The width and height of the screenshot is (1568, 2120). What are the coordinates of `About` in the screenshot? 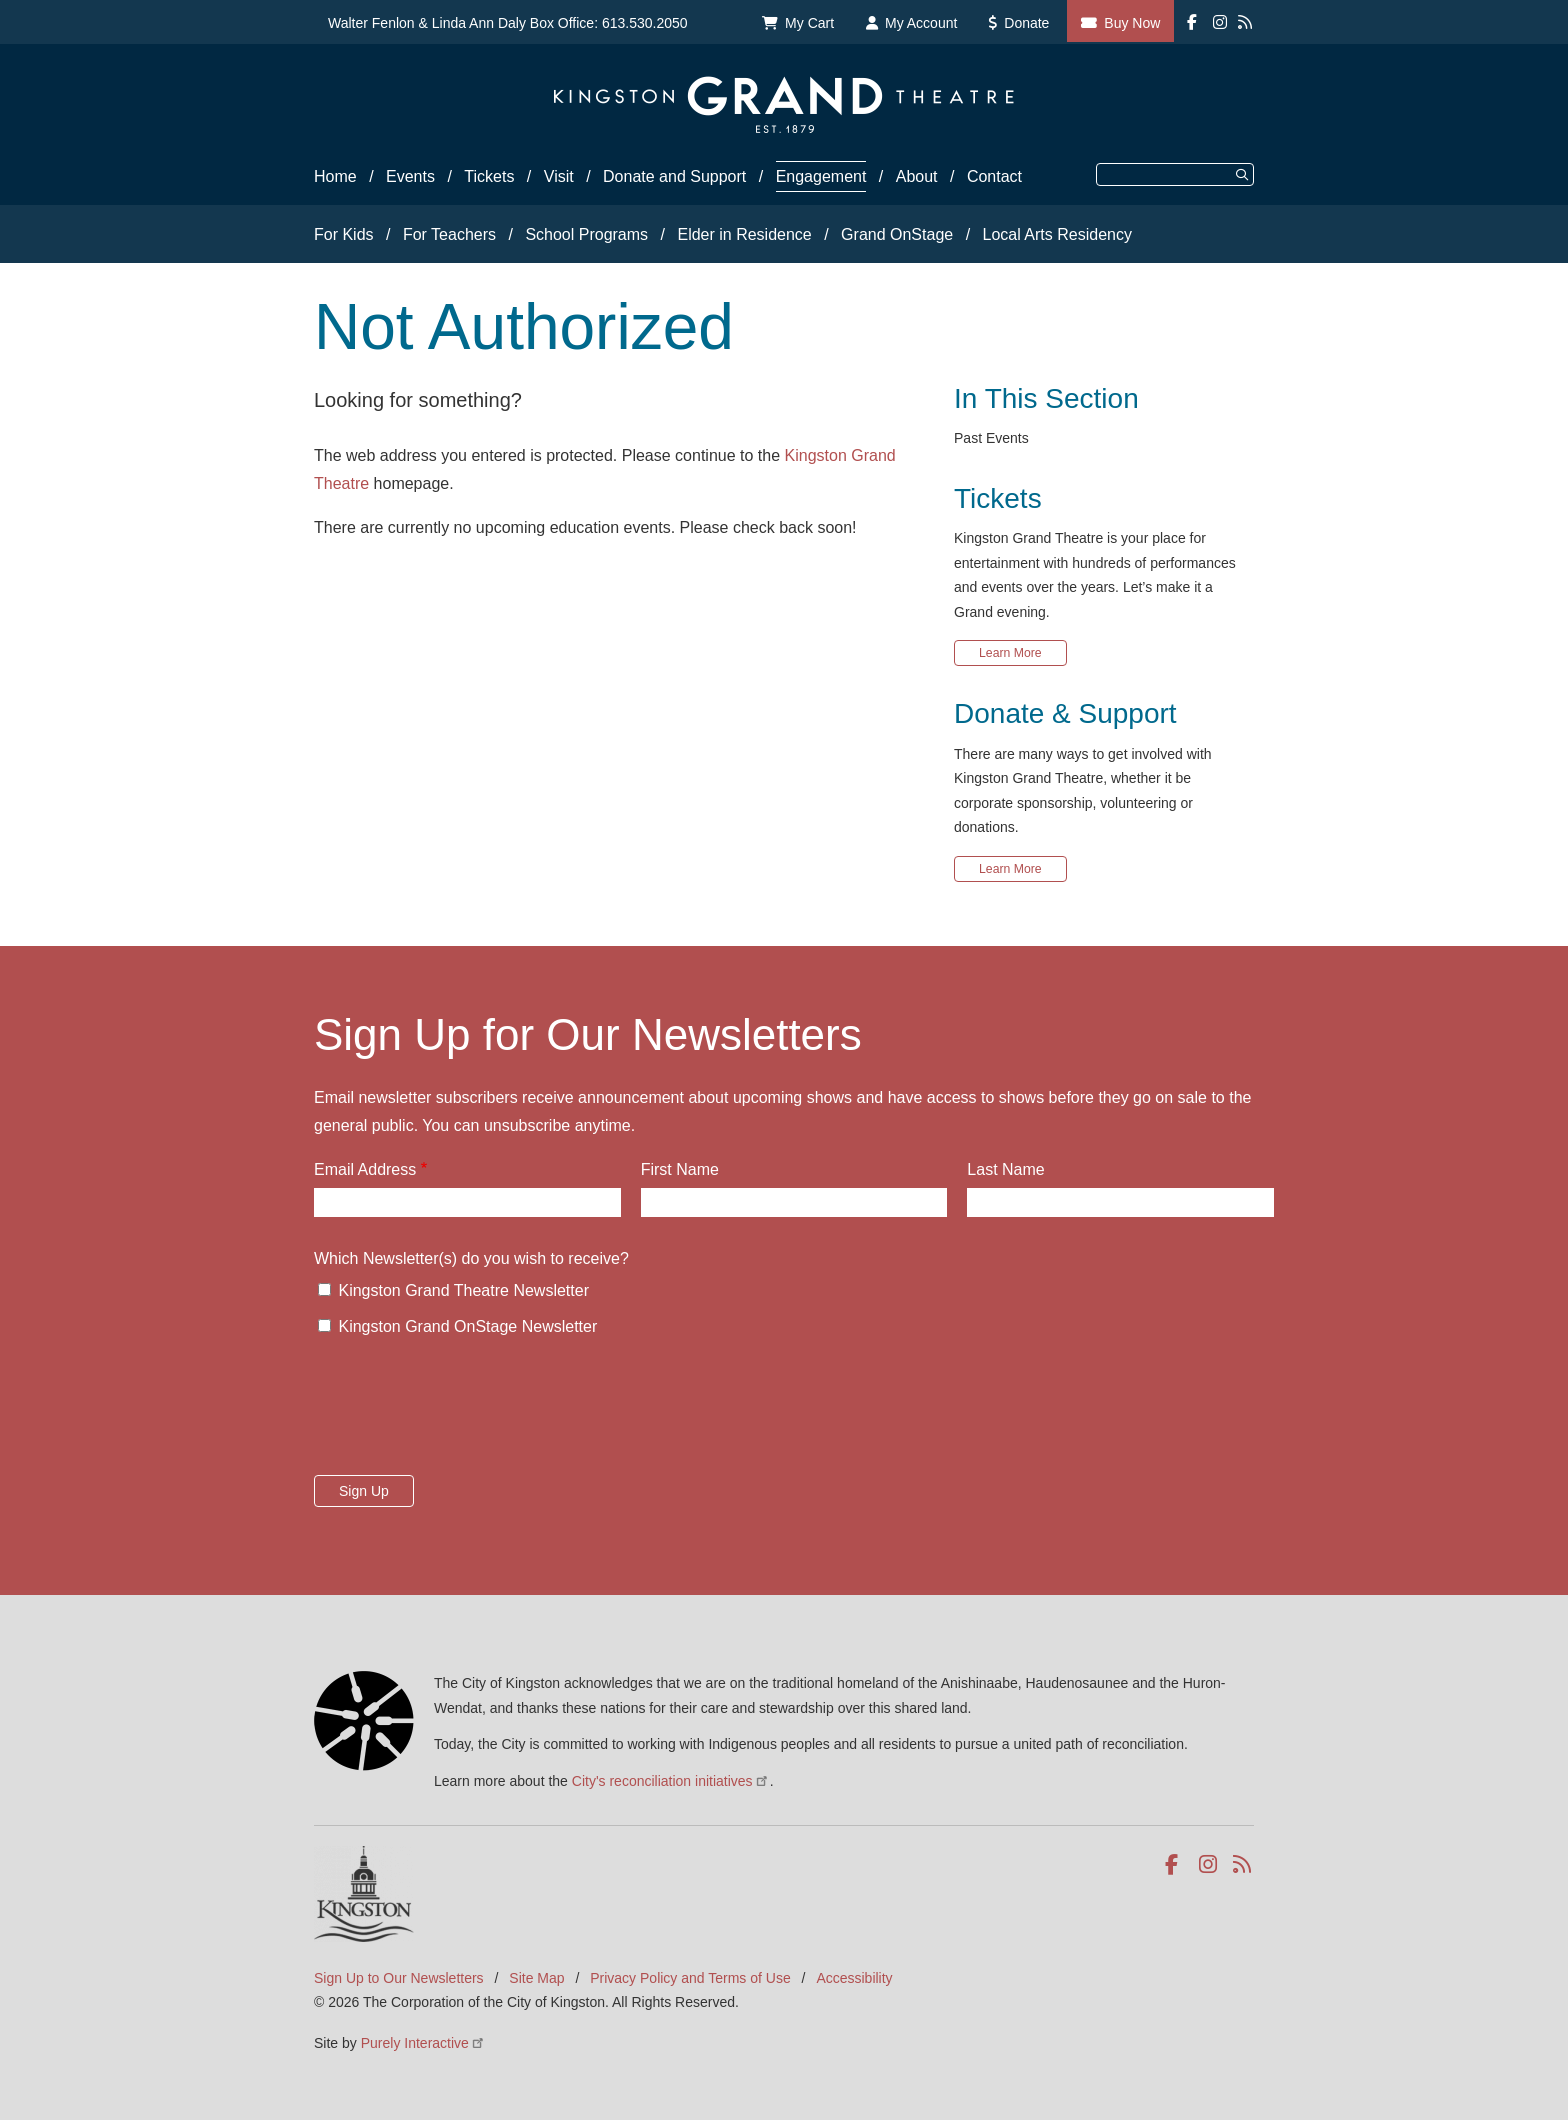 It's located at (917, 176).